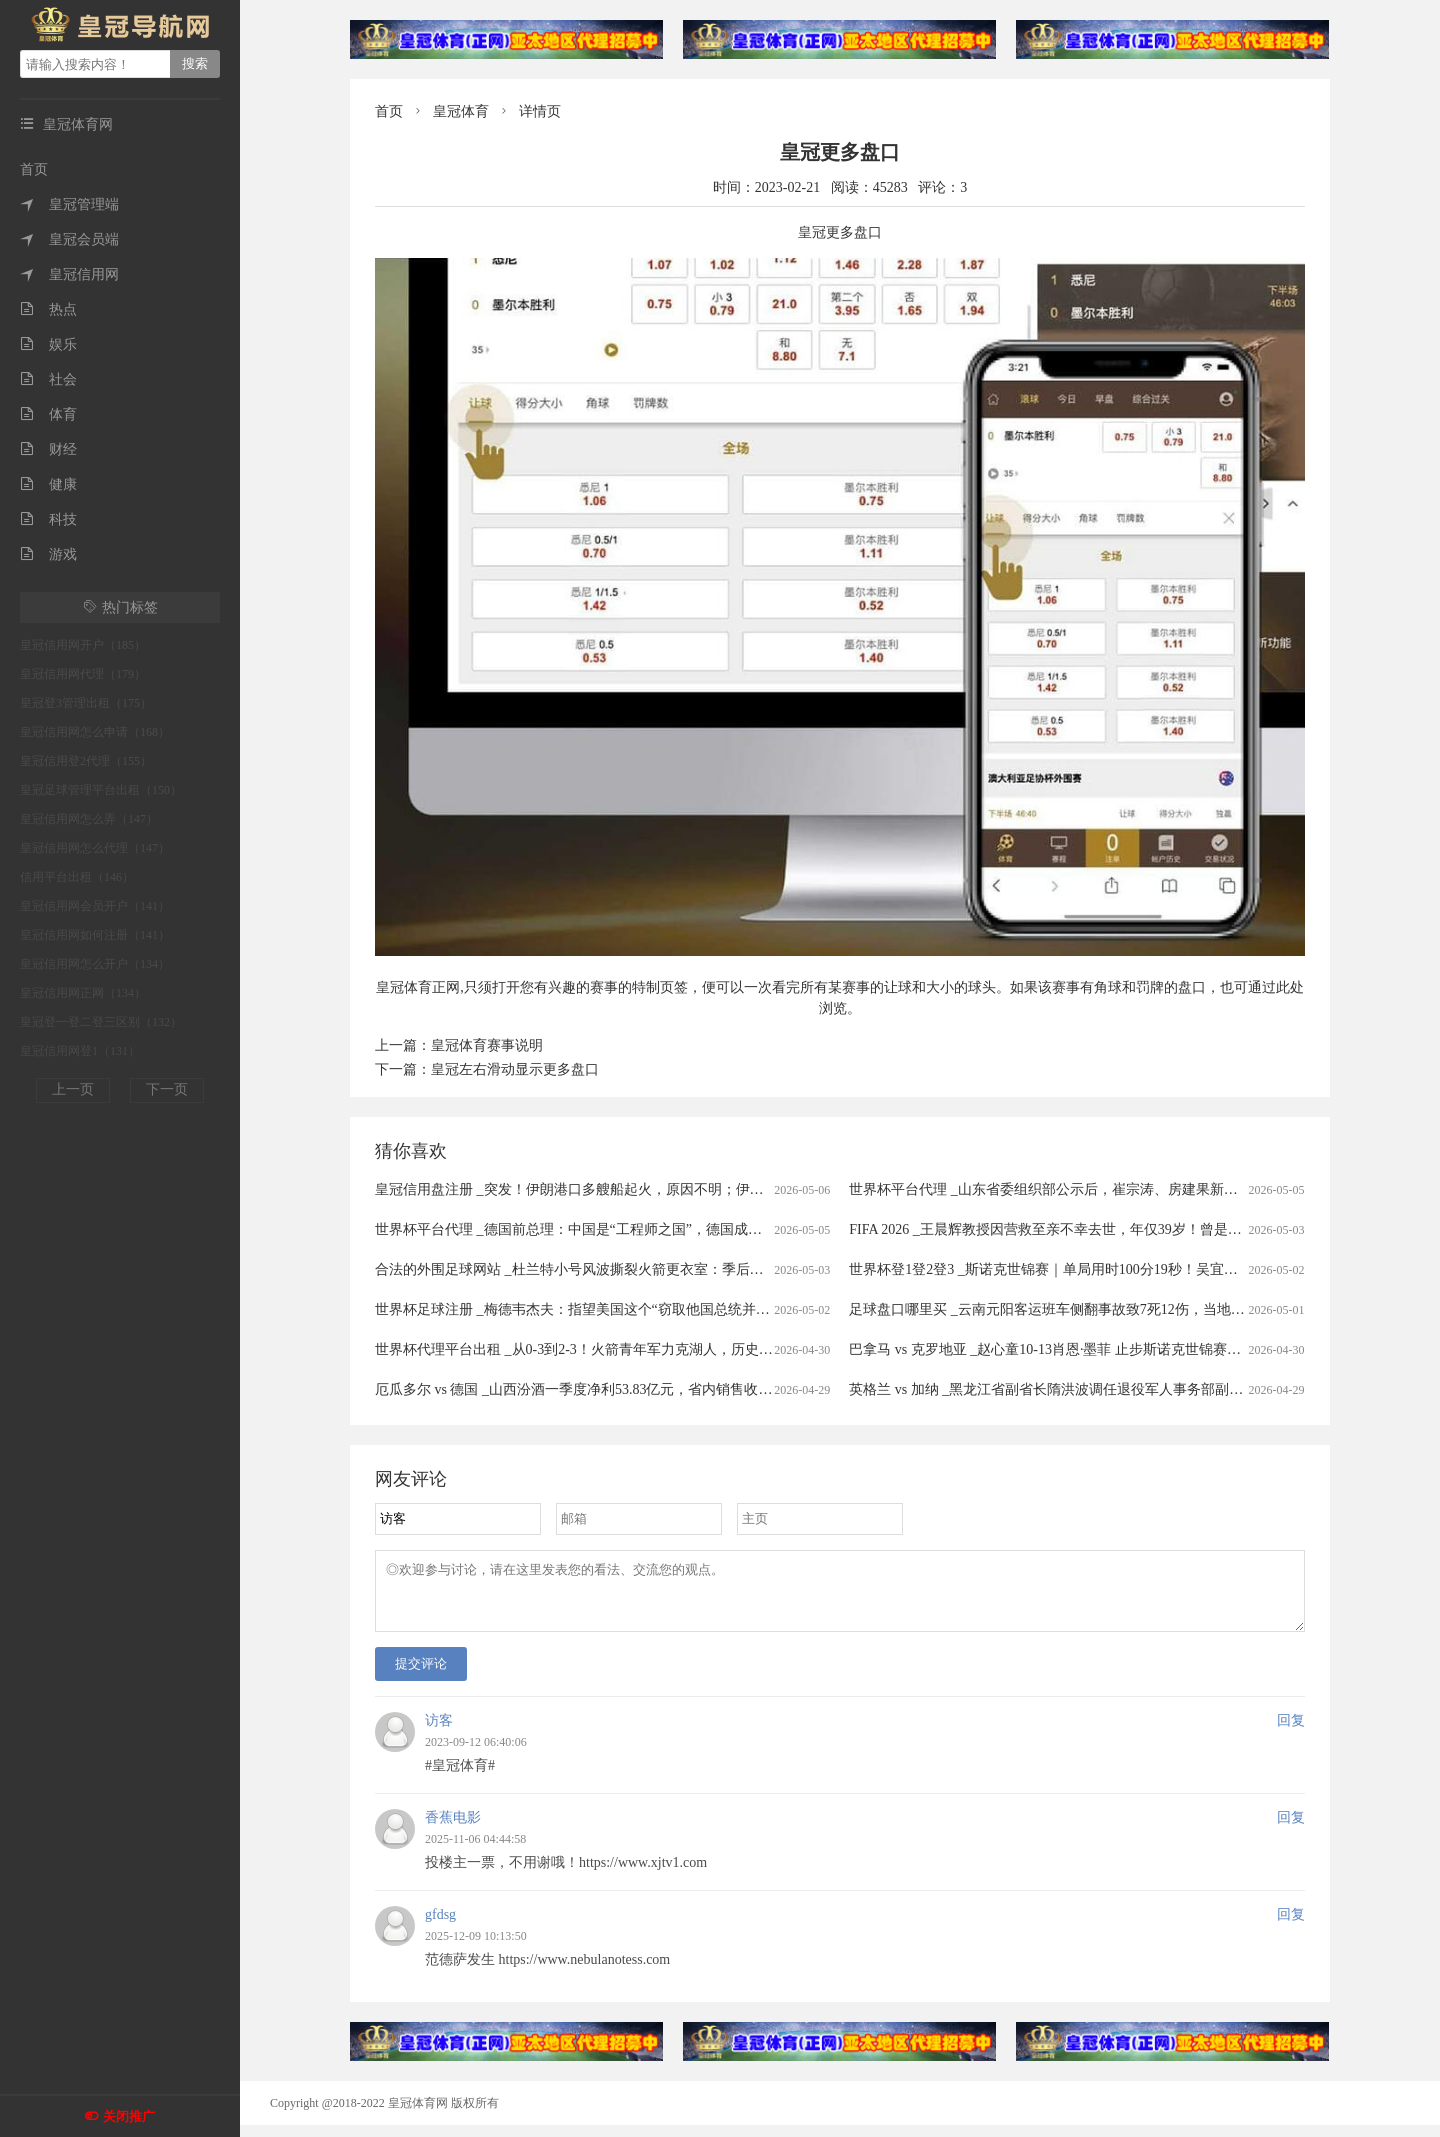 Image resolution: width=1440 pixels, height=2137 pixels. Describe the element at coordinates (101, 790) in the screenshot. I see `皇冠足球管理平台出租（150）` at that location.